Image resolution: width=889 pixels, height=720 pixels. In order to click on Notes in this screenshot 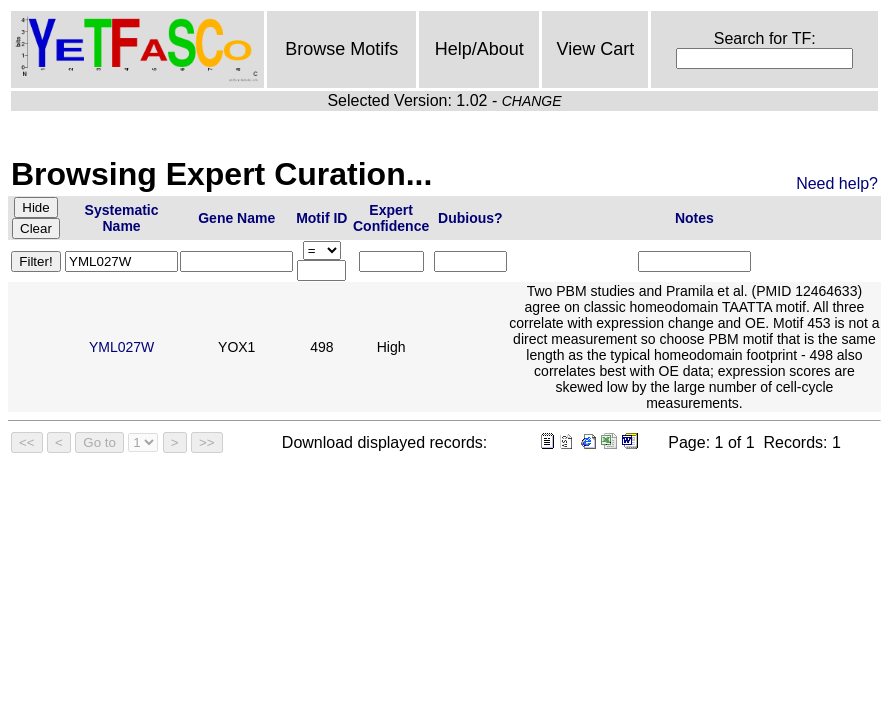, I will do `click(694, 218)`.